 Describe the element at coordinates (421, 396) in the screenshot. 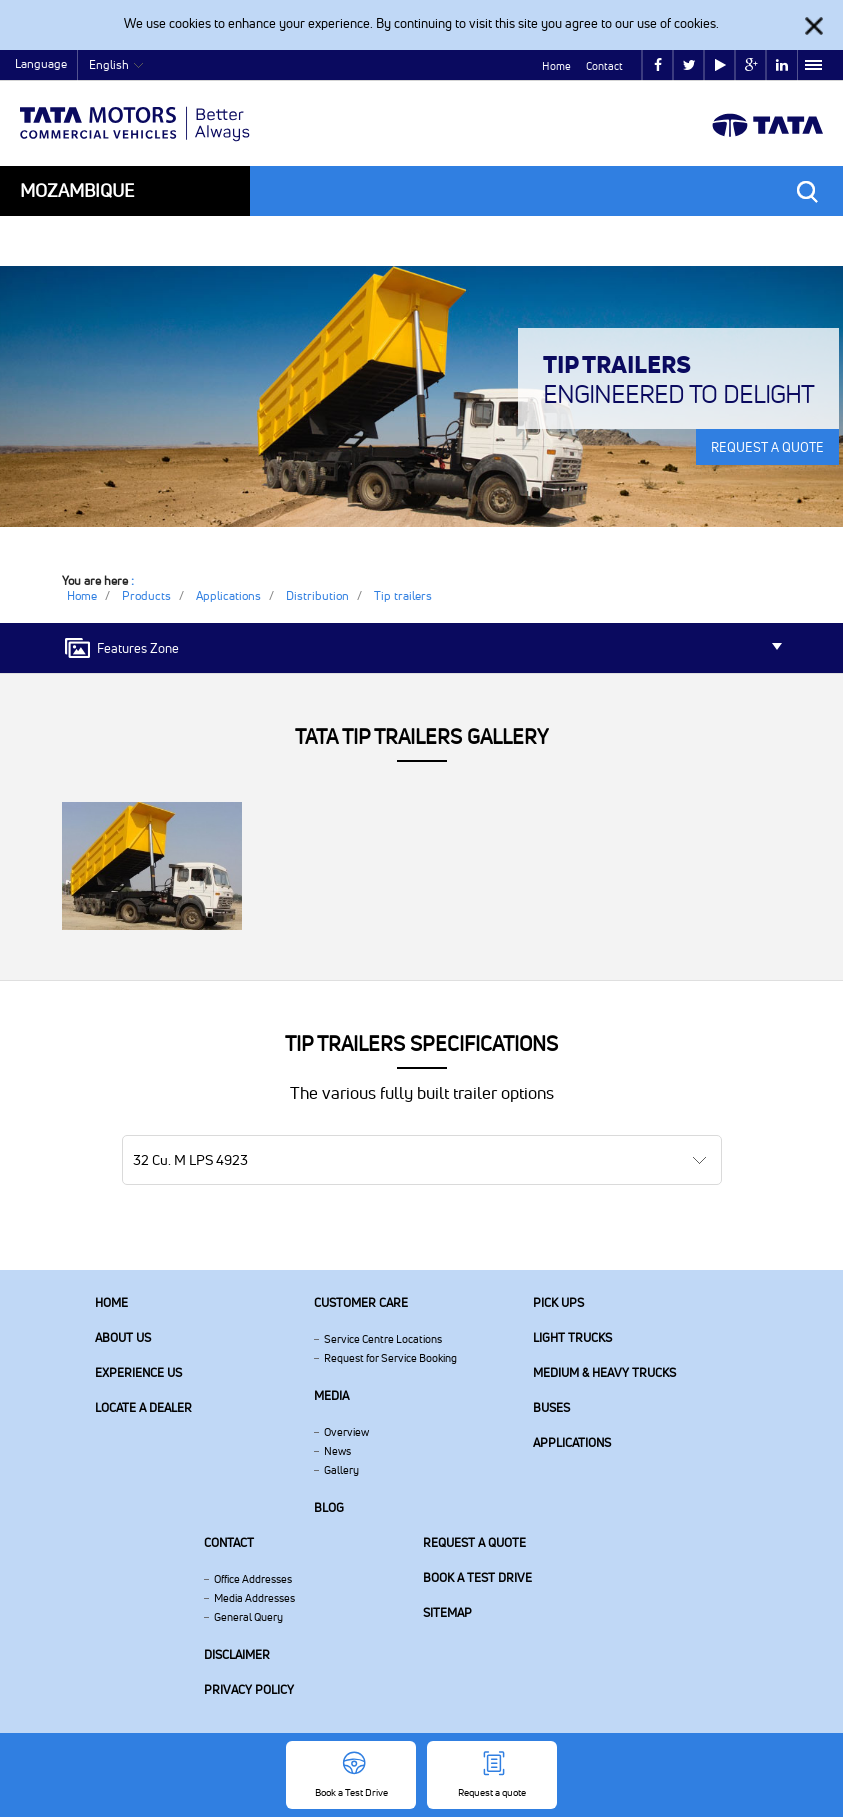

I see `[tabpanel]` at that location.